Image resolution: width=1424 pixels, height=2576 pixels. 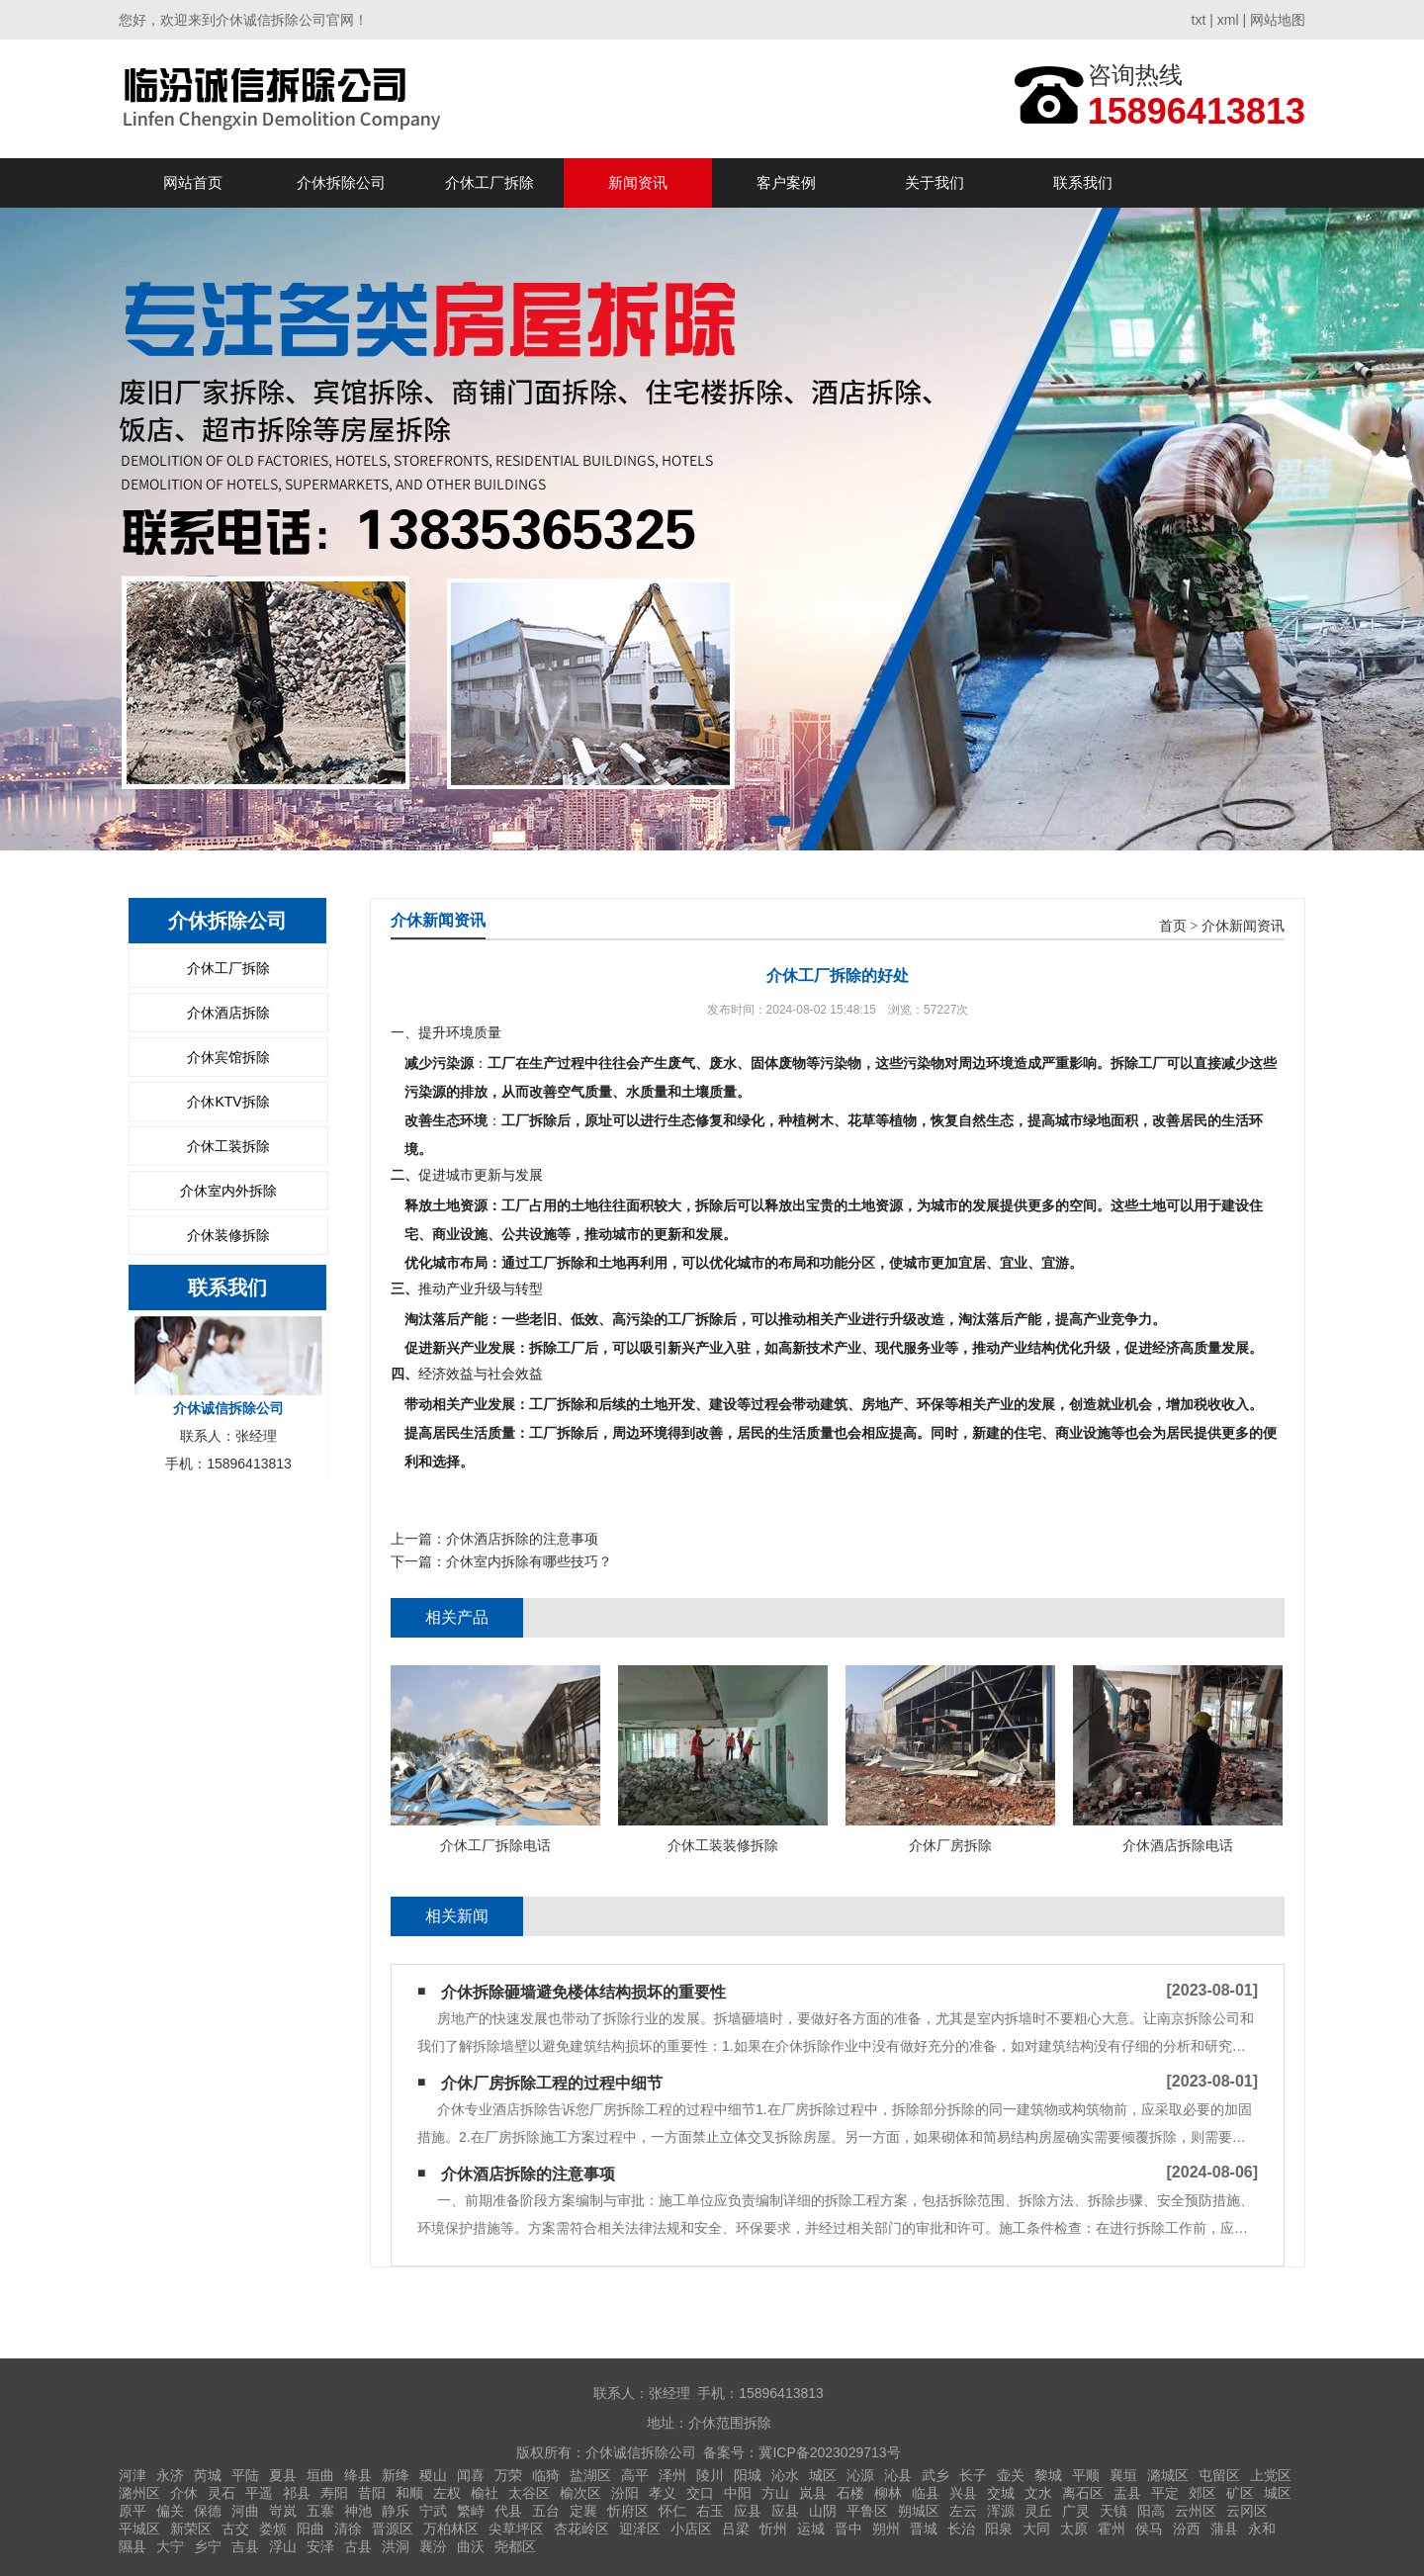 What do you see at coordinates (625, 2493) in the screenshot?
I see `汾阳` at bounding box center [625, 2493].